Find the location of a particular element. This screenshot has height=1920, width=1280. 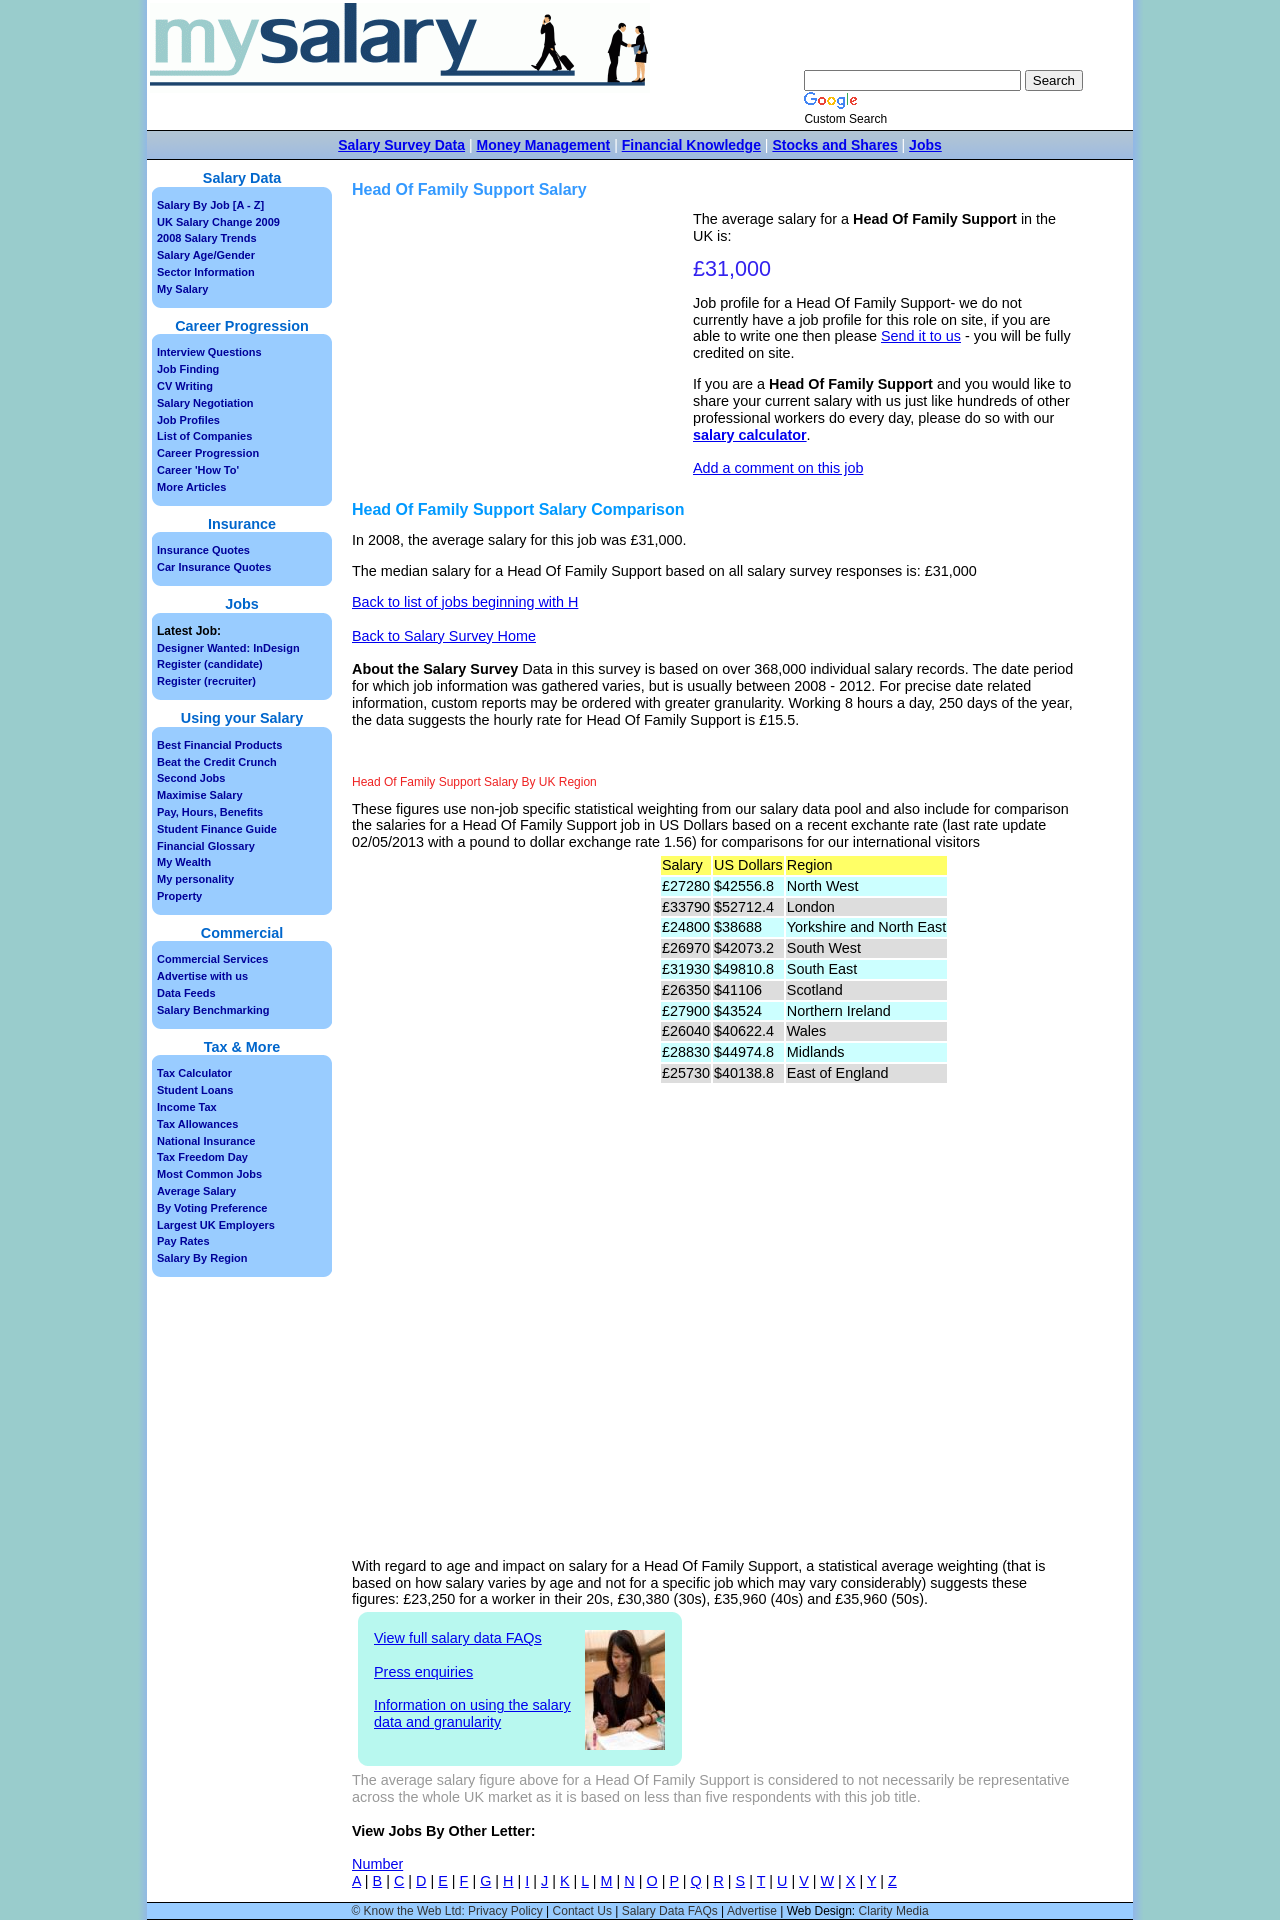

[Advertisement] is located at coordinates (525, 351).